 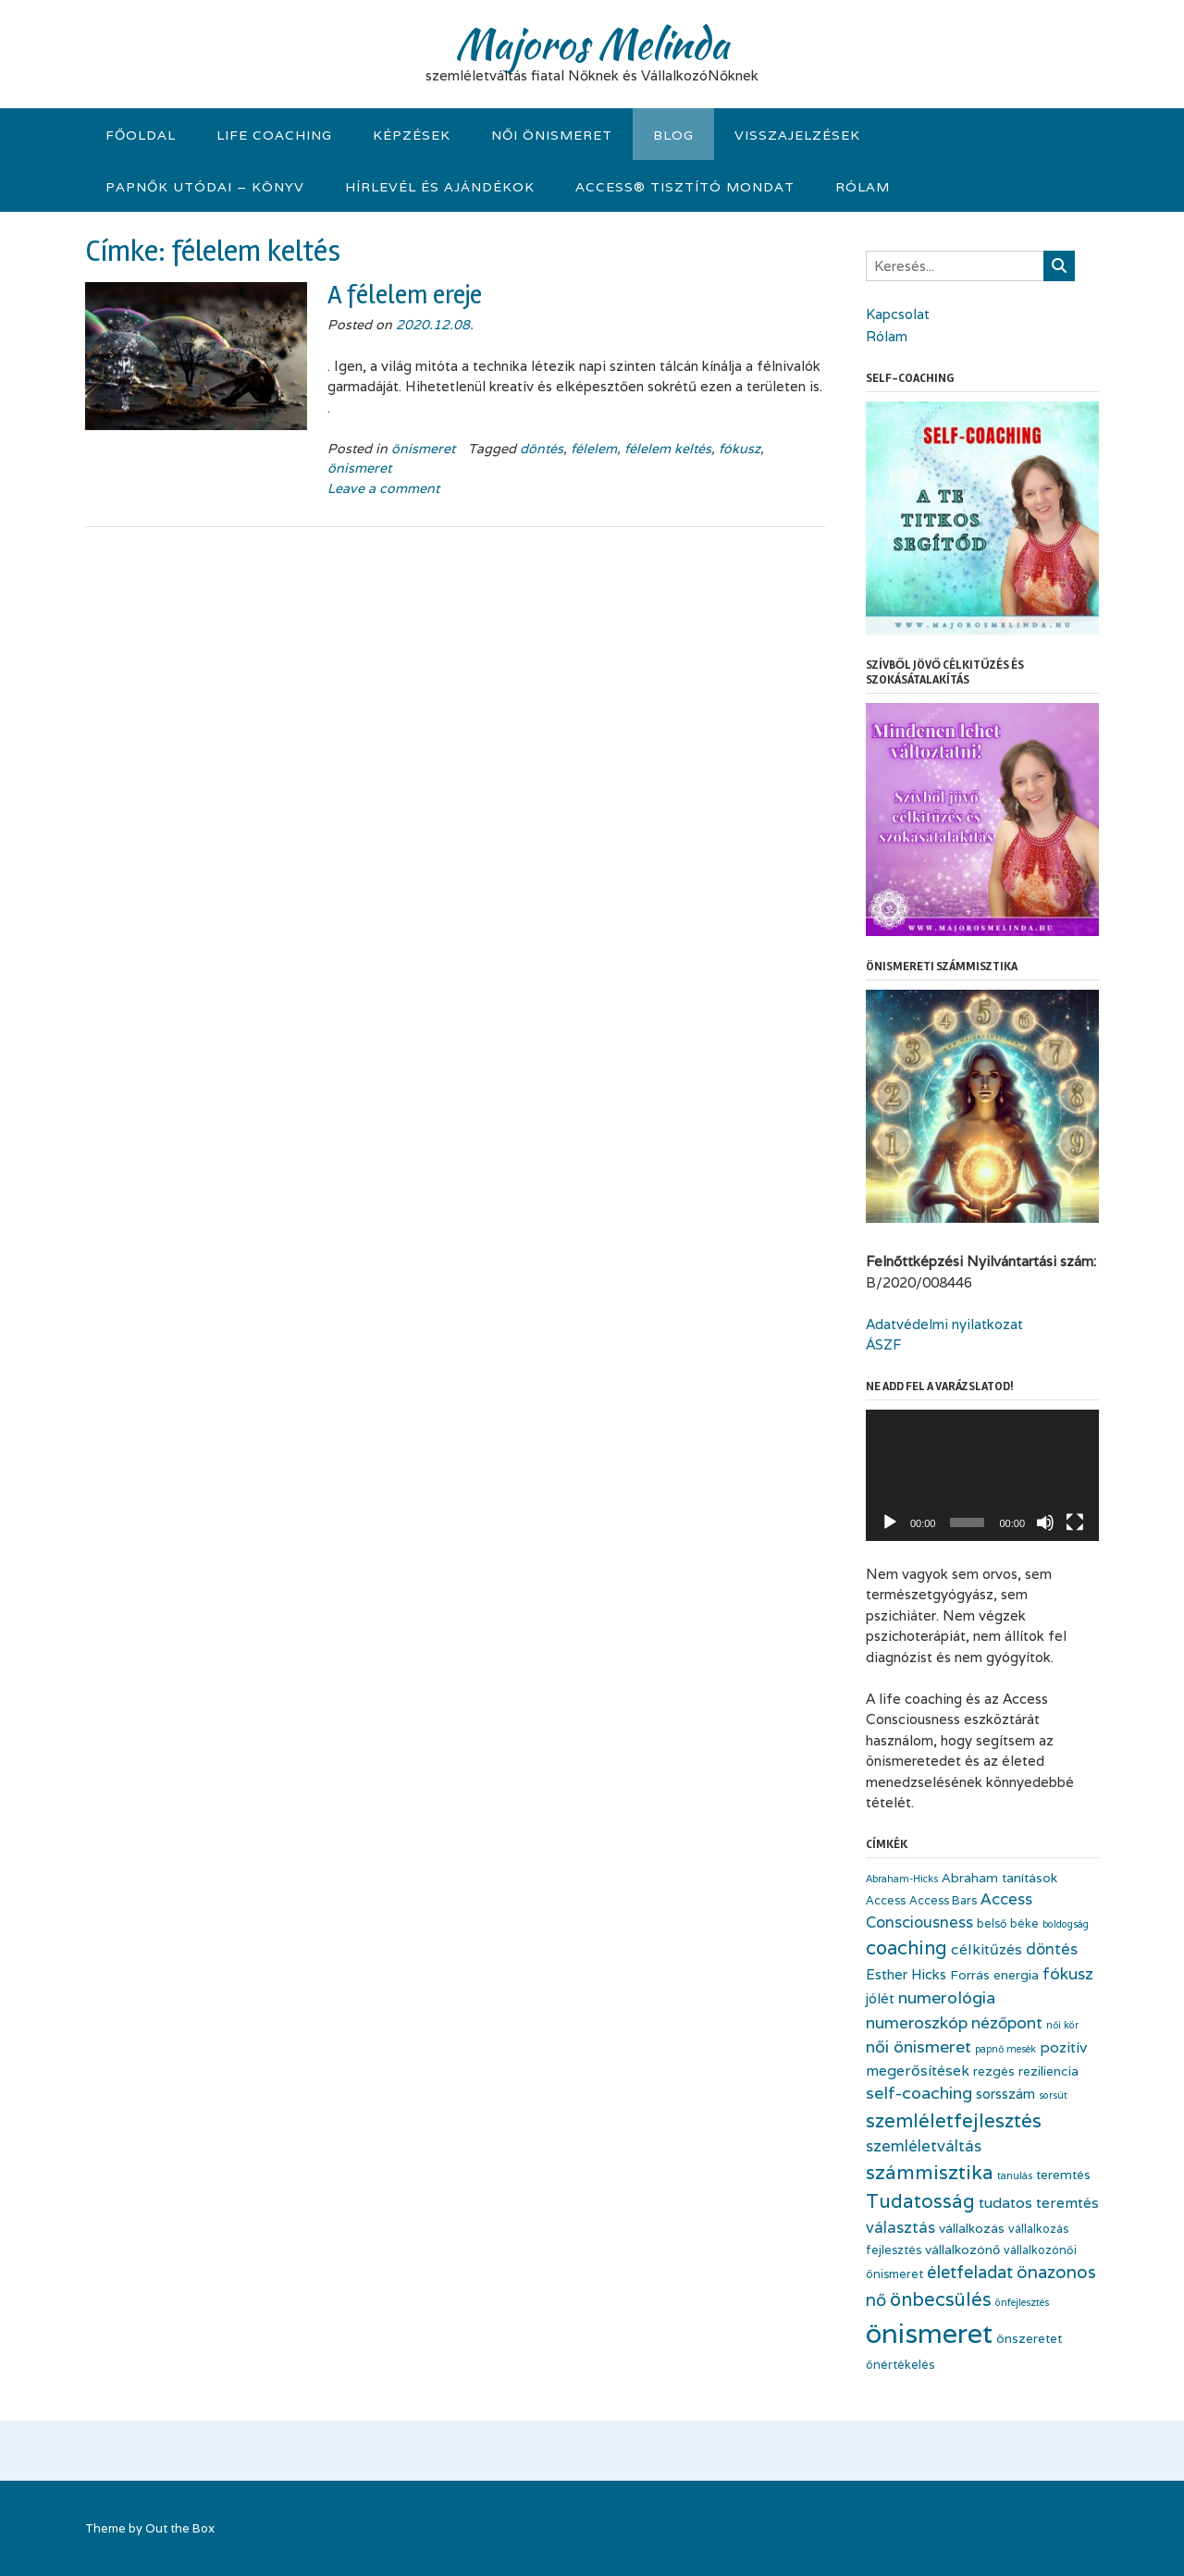 What do you see at coordinates (906, 1974) in the screenshot?
I see `Esther Hicks [Esther Hicks (5 elem)]` at bounding box center [906, 1974].